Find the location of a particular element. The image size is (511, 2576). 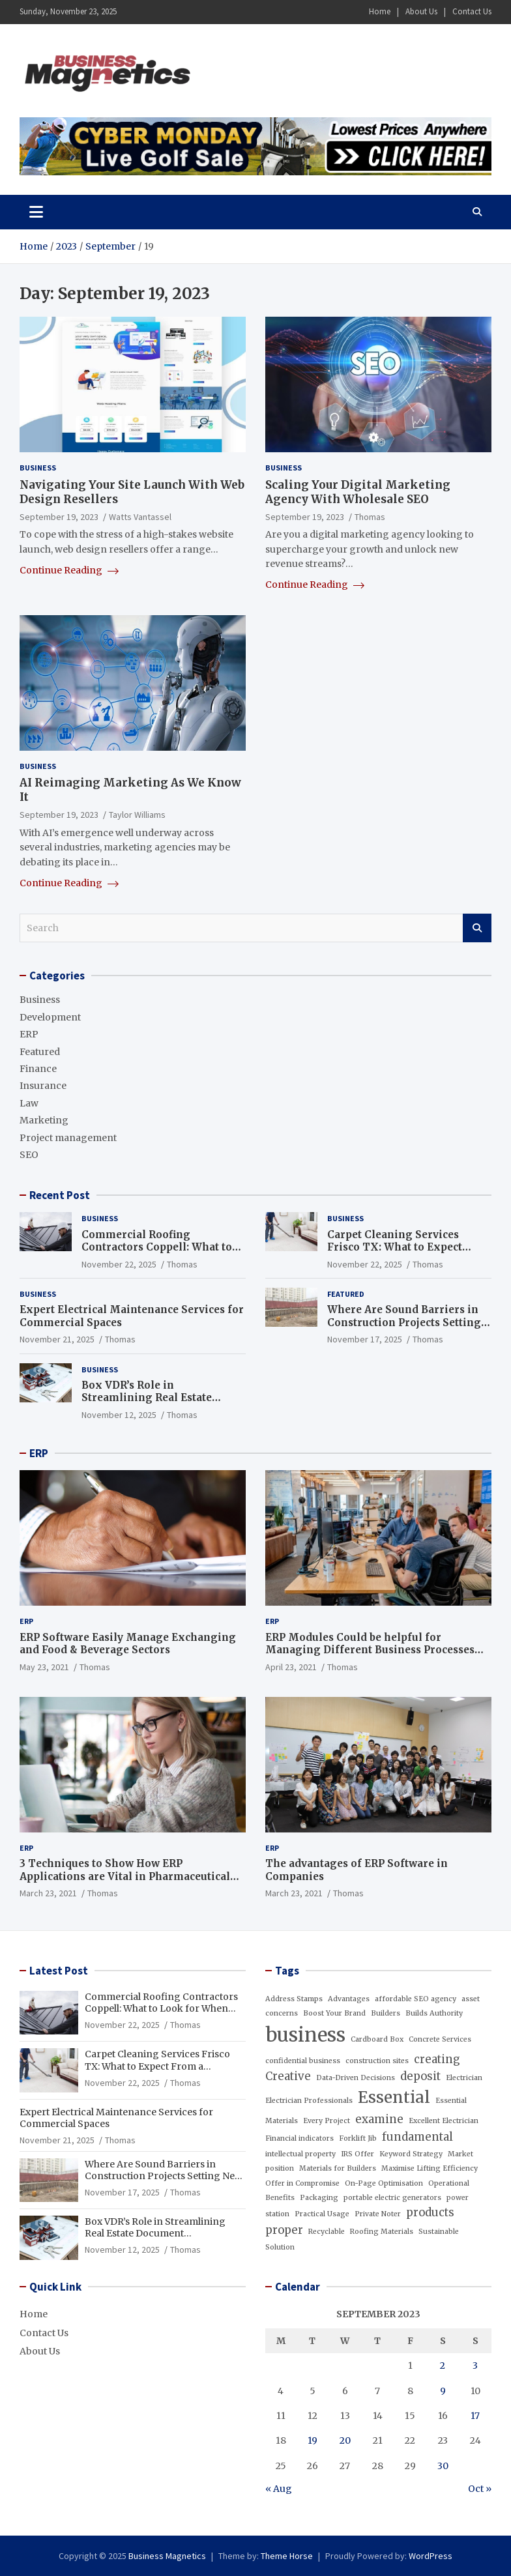

Continue Reading is located at coordinates (69, 570).